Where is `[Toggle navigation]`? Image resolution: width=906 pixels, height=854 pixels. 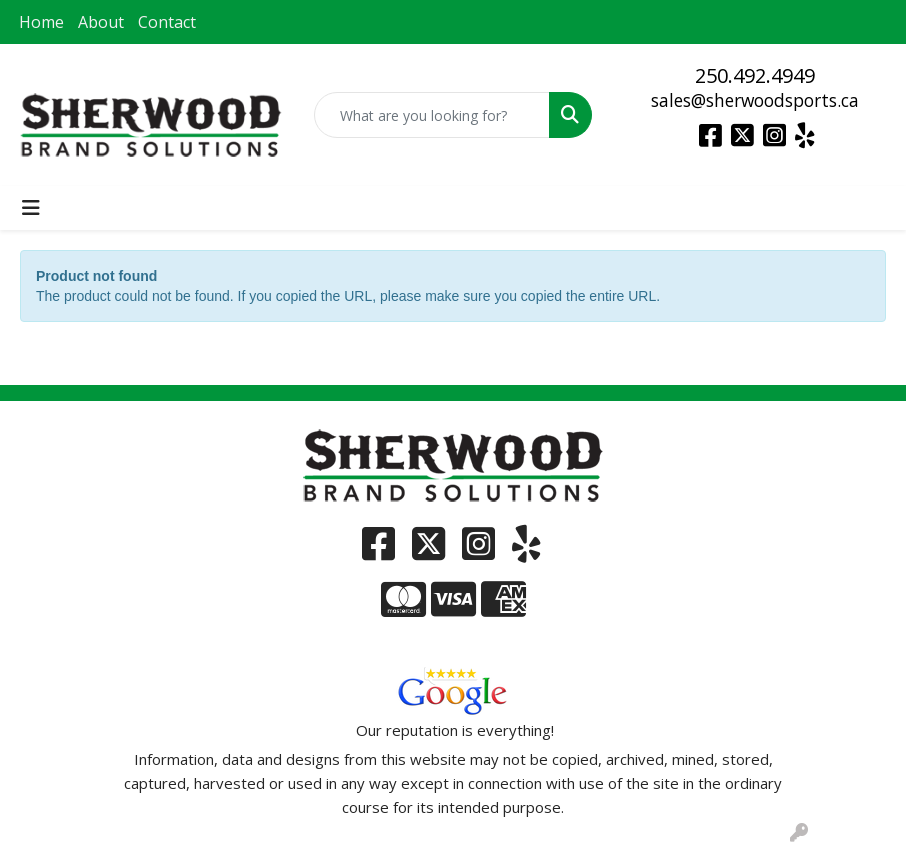
[Toggle navigation] is located at coordinates (31, 208).